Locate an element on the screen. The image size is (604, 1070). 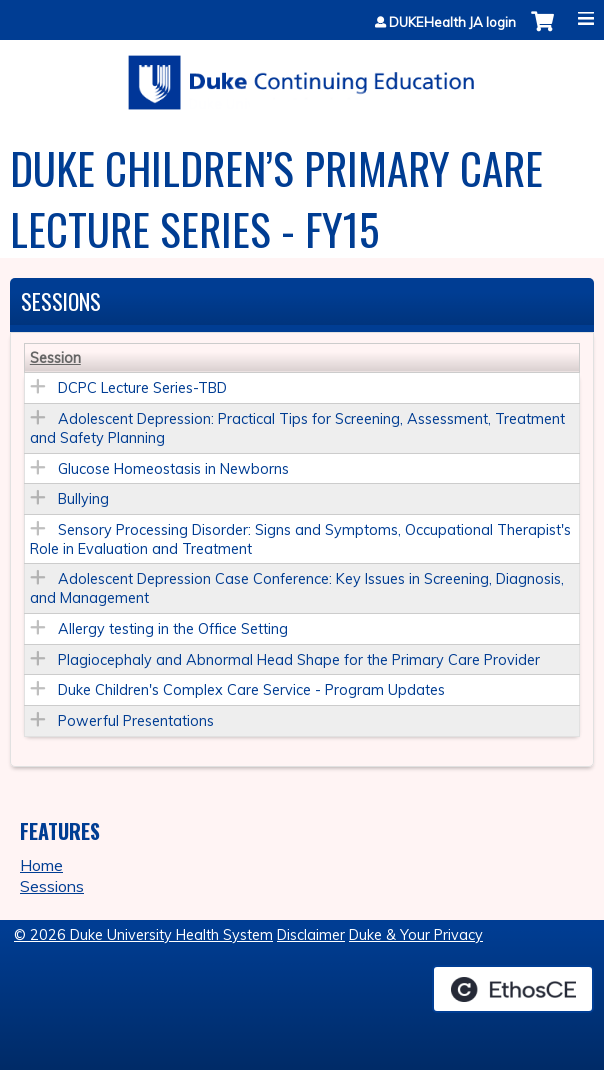
Disclaimer is located at coordinates (311, 935).